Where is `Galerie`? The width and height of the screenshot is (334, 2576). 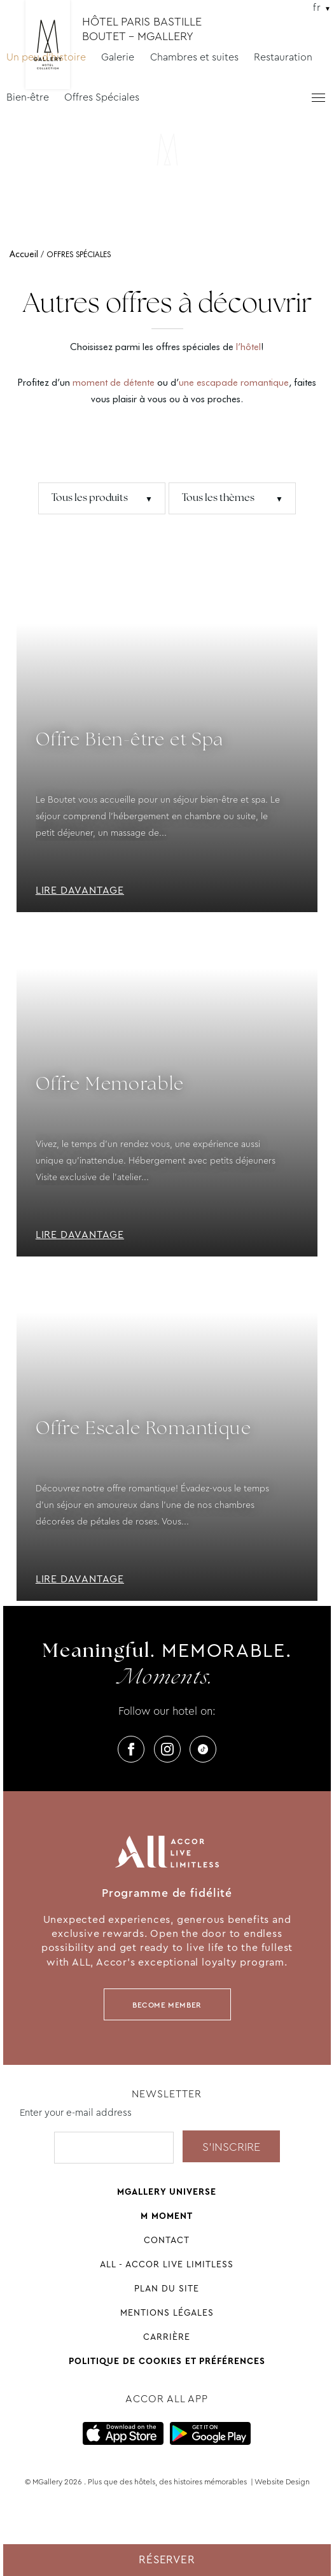
Galerie is located at coordinates (117, 57).